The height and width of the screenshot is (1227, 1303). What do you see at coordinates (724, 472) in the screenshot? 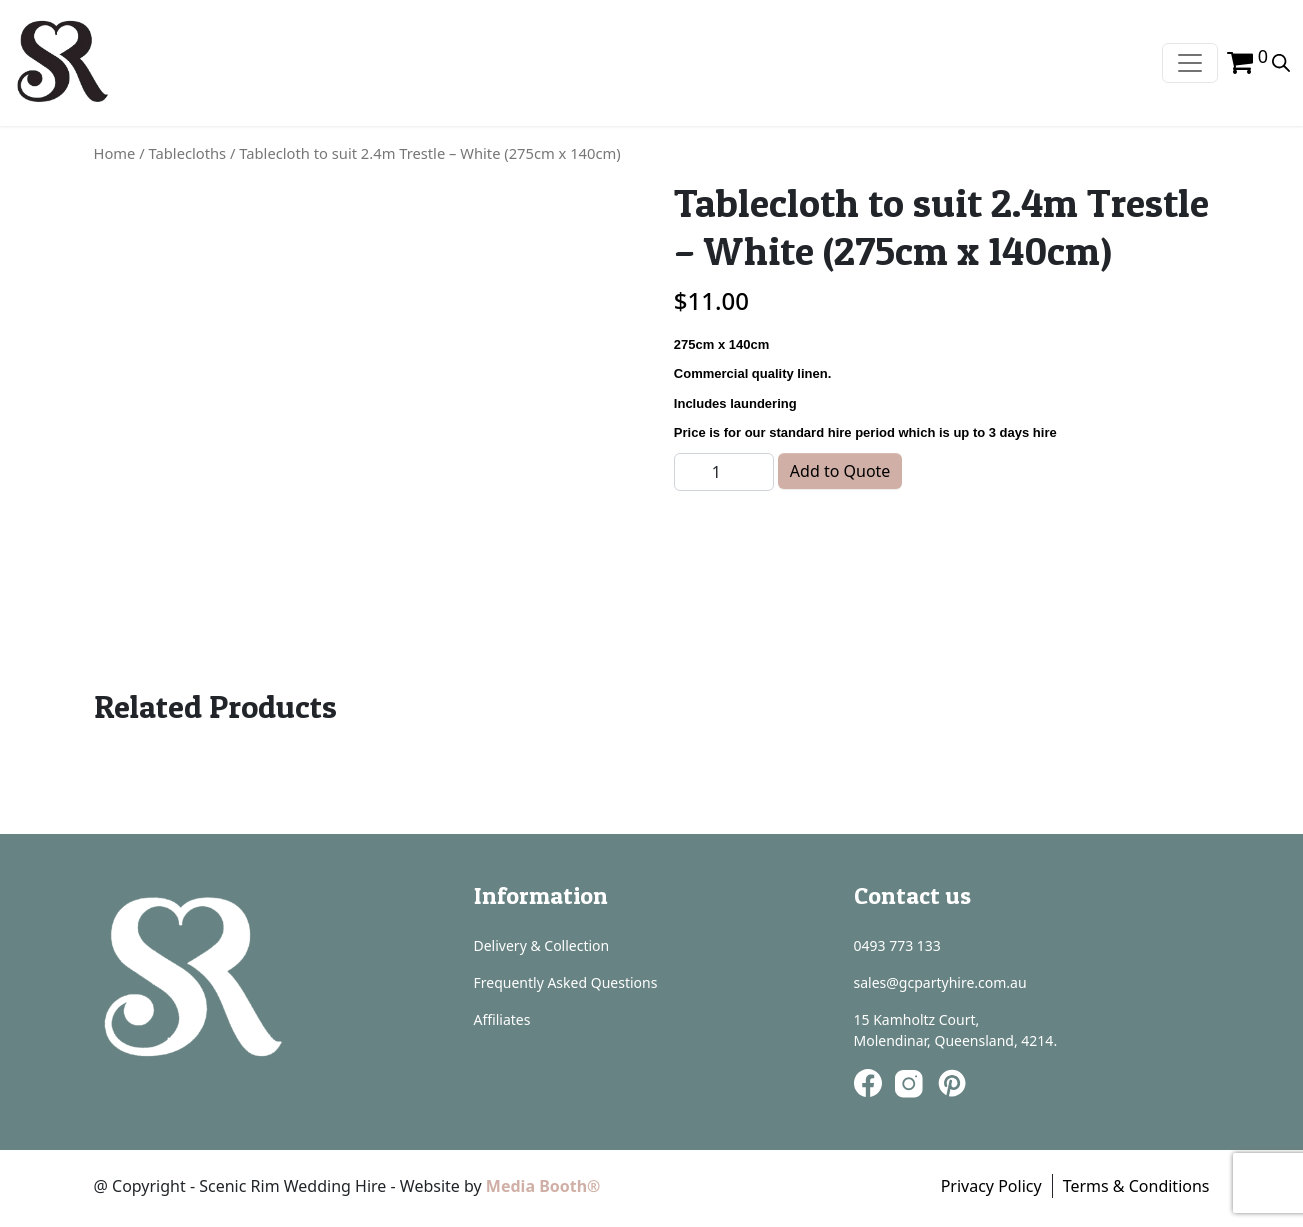
I see `[Product quantity]` at bounding box center [724, 472].